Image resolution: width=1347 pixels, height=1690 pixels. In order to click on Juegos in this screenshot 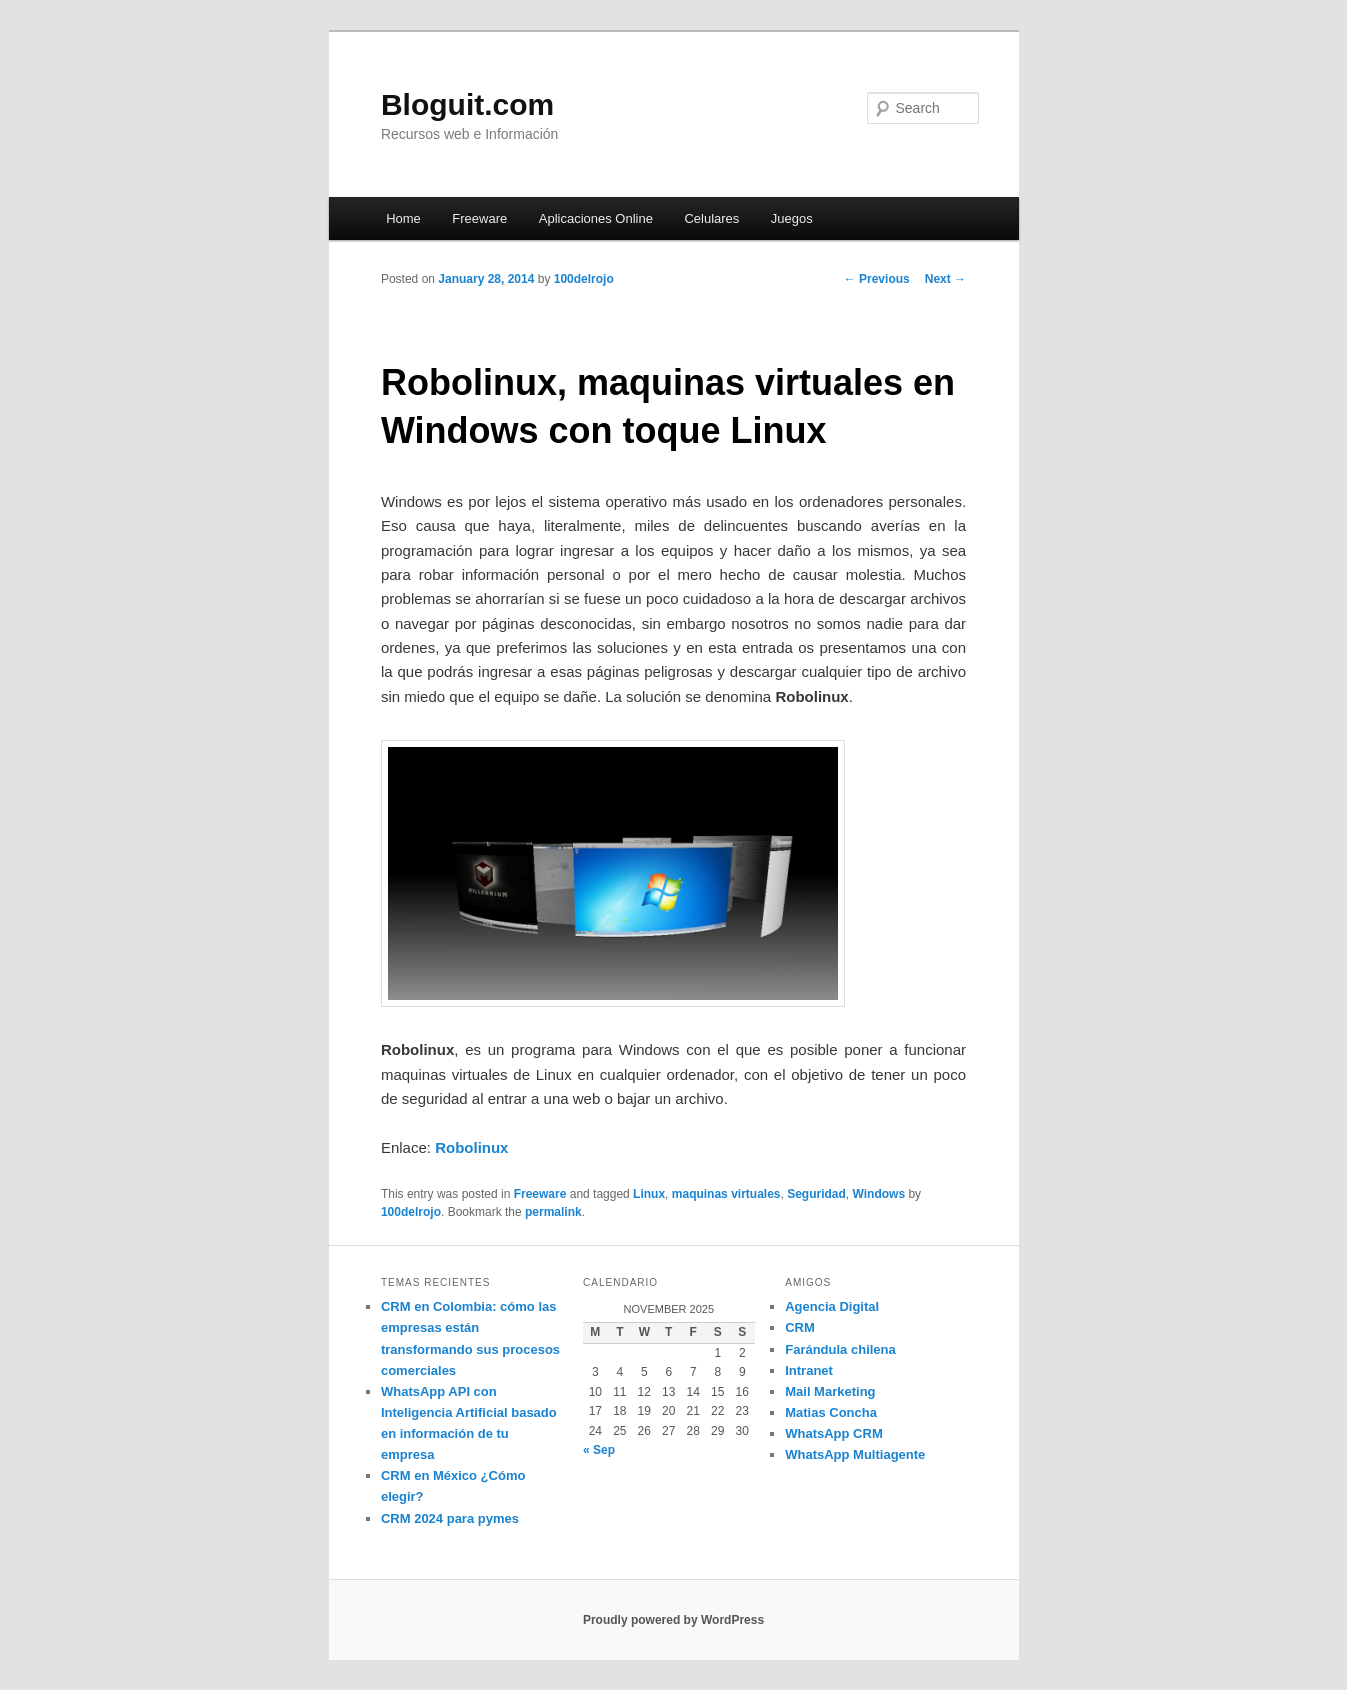, I will do `click(792, 218)`.